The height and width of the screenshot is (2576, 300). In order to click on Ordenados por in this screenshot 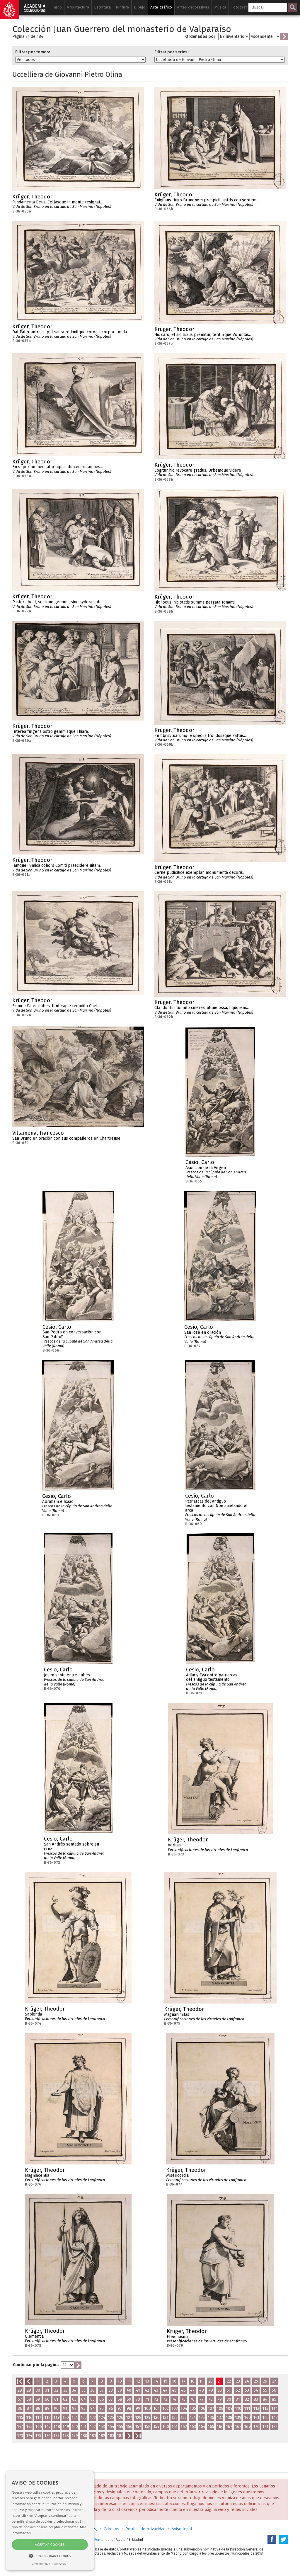, I will do `click(200, 36)`.